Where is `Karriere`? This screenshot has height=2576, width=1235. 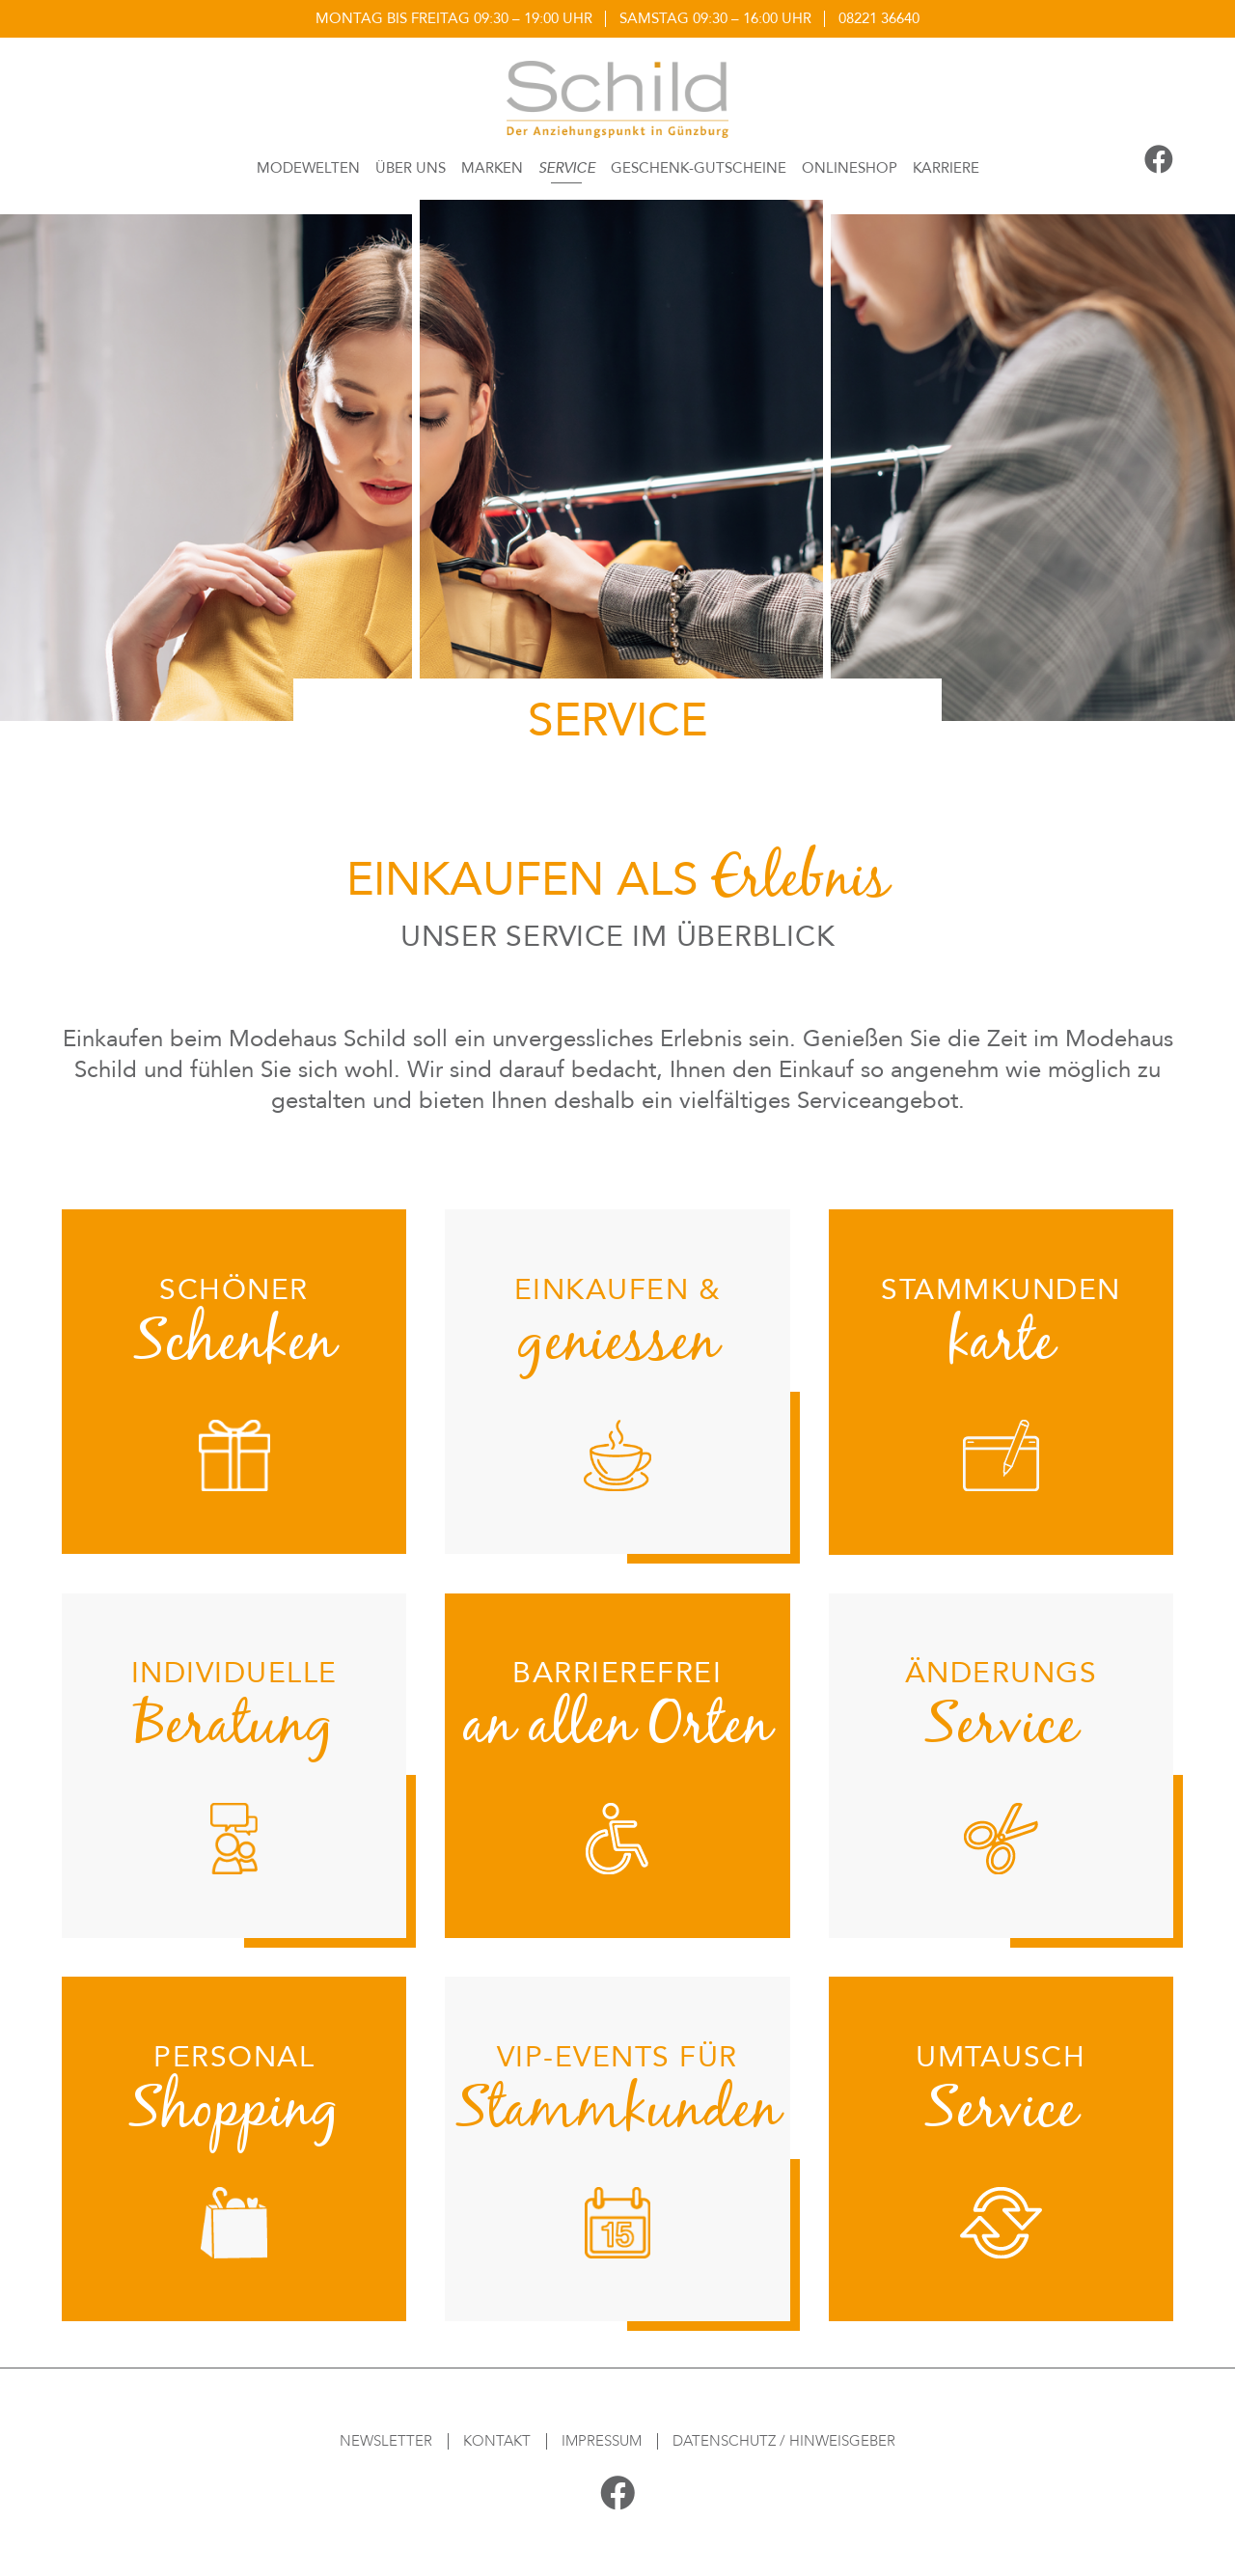 Karriere is located at coordinates (946, 168).